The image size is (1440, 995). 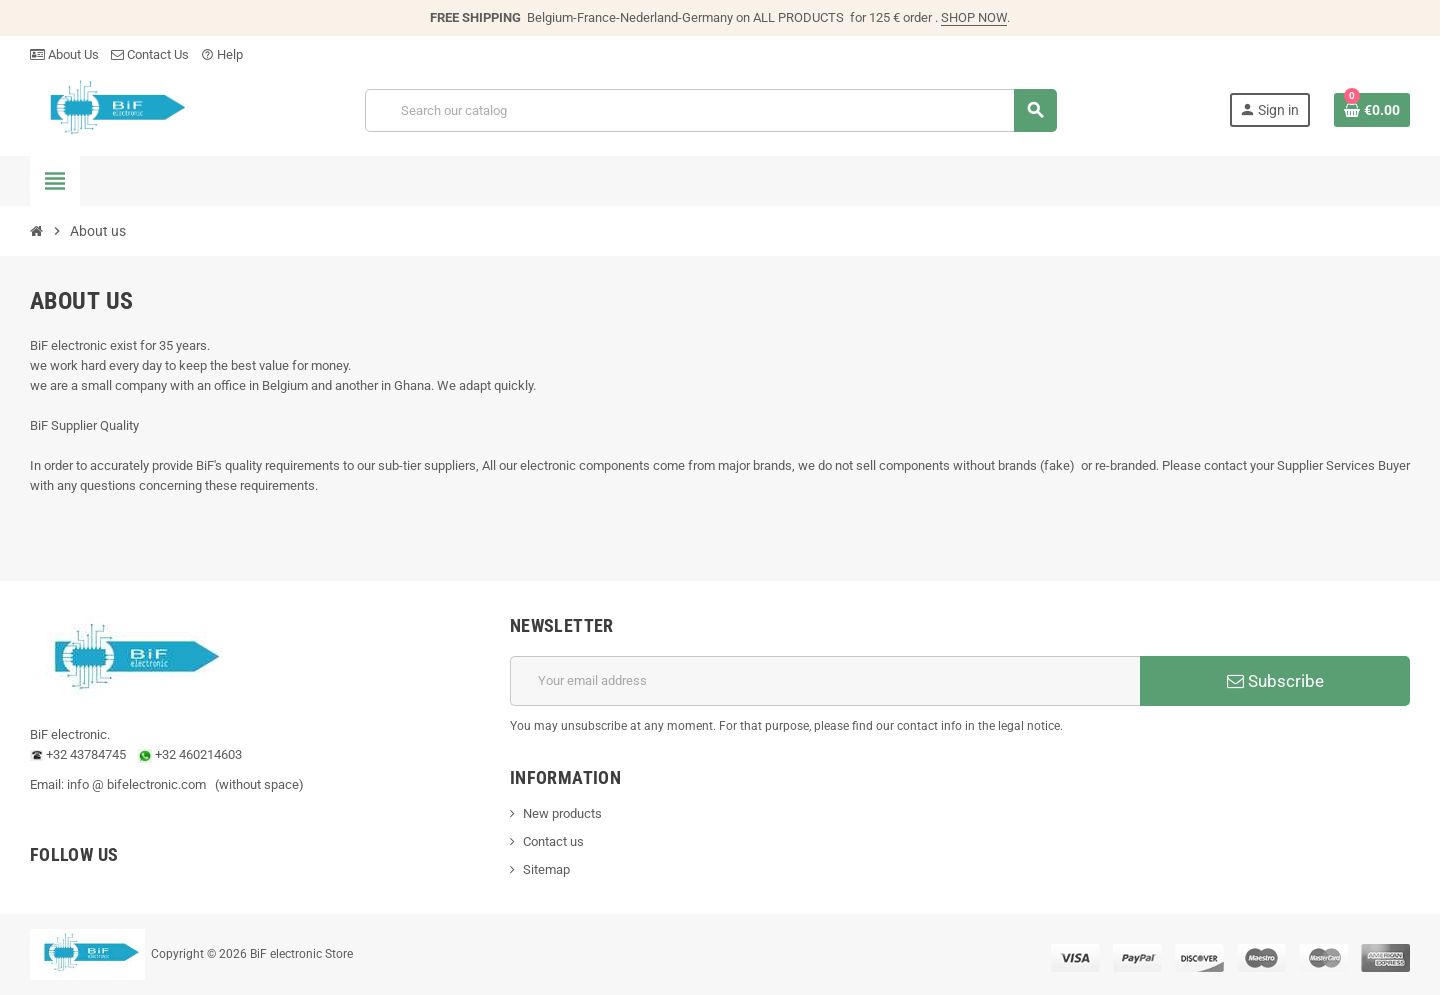 I want to click on SHOP NOW, so click(x=974, y=17).